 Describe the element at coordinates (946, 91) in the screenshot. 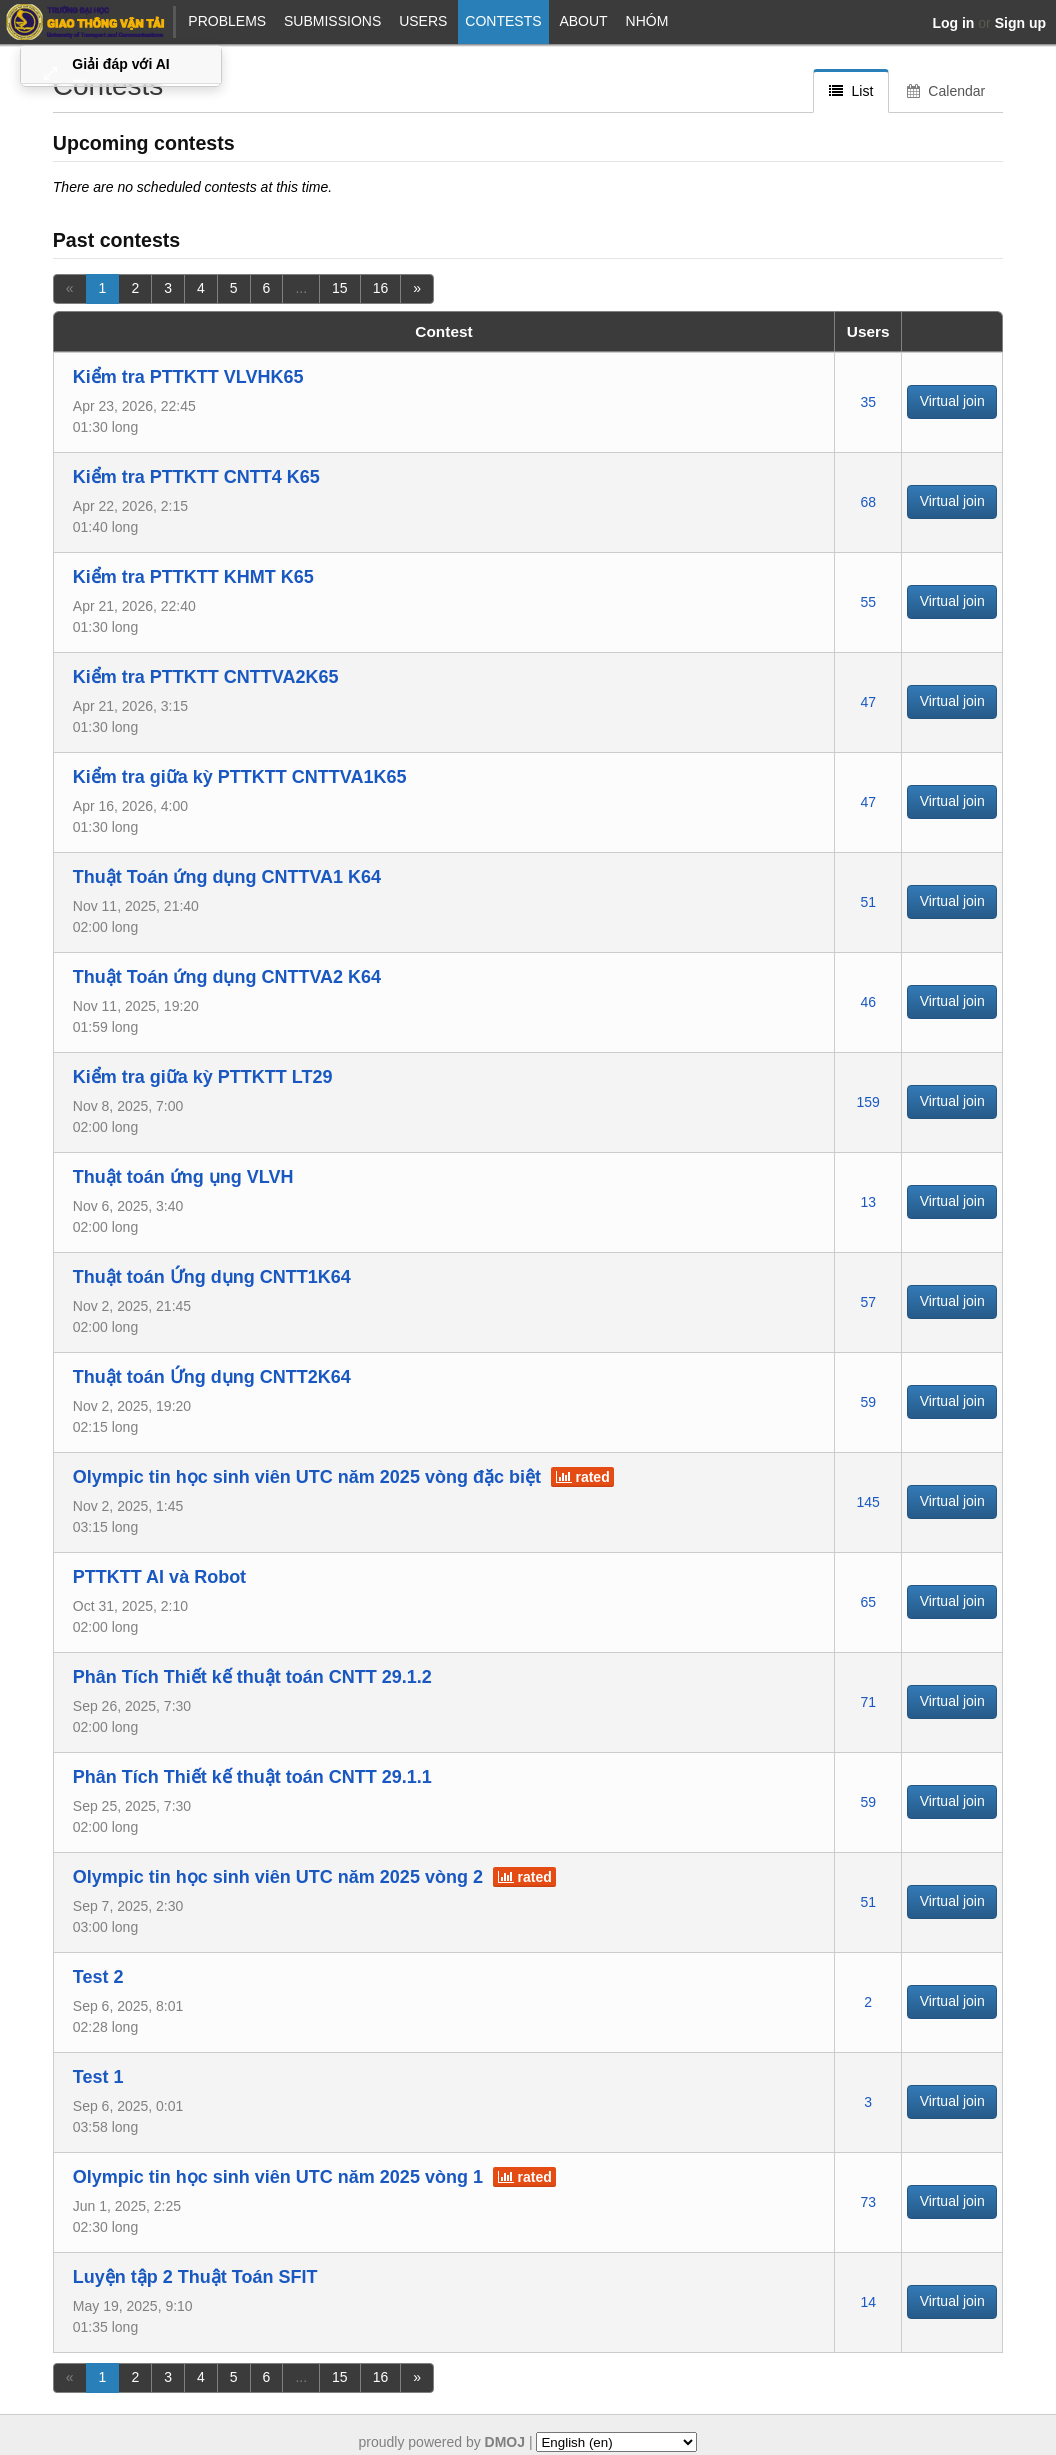

I see `Calendar` at that location.